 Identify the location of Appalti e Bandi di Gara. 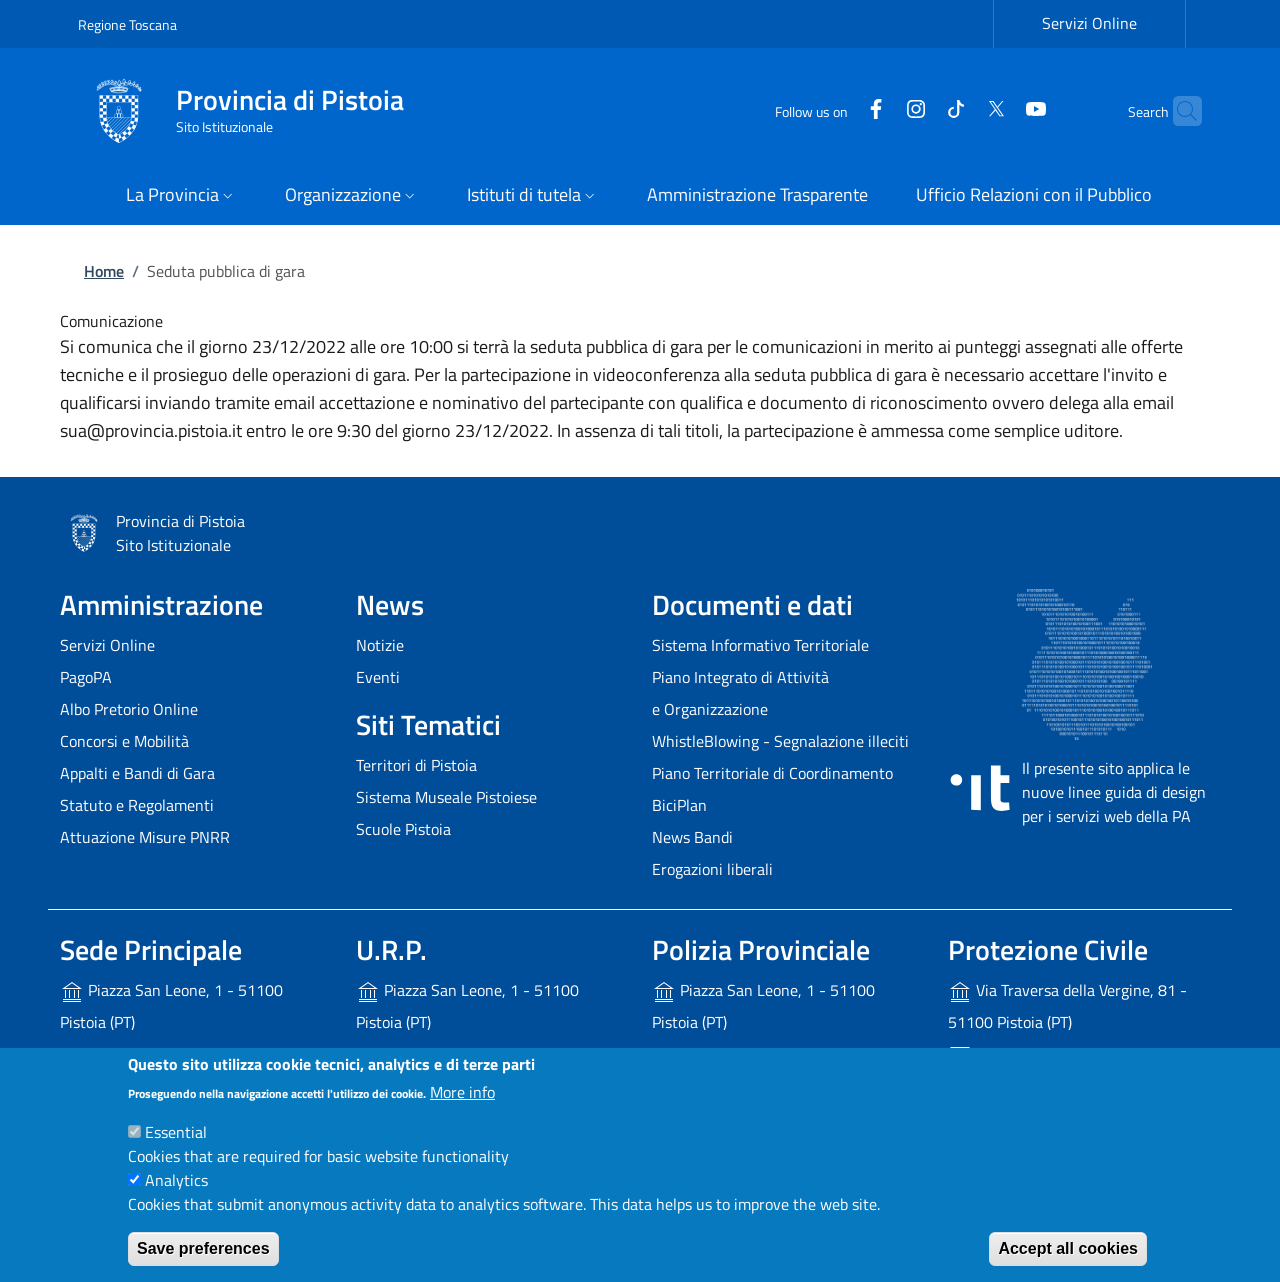
(137, 773).